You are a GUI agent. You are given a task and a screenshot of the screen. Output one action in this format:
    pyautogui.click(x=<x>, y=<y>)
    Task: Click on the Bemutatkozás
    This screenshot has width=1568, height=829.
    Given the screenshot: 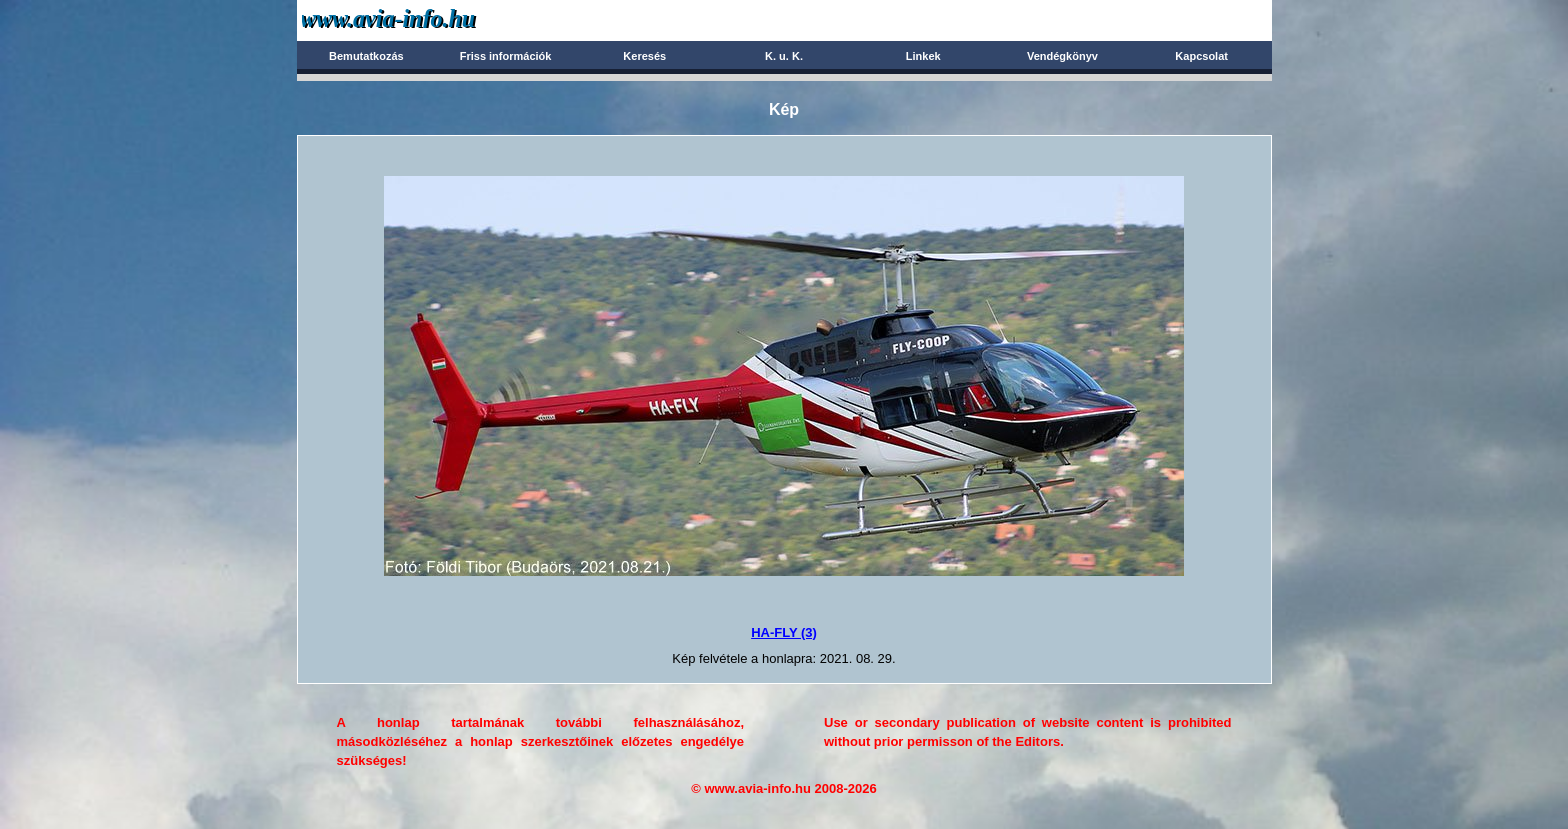 What is the action you would take?
    pyautogui.click(x=366, y=56)
    